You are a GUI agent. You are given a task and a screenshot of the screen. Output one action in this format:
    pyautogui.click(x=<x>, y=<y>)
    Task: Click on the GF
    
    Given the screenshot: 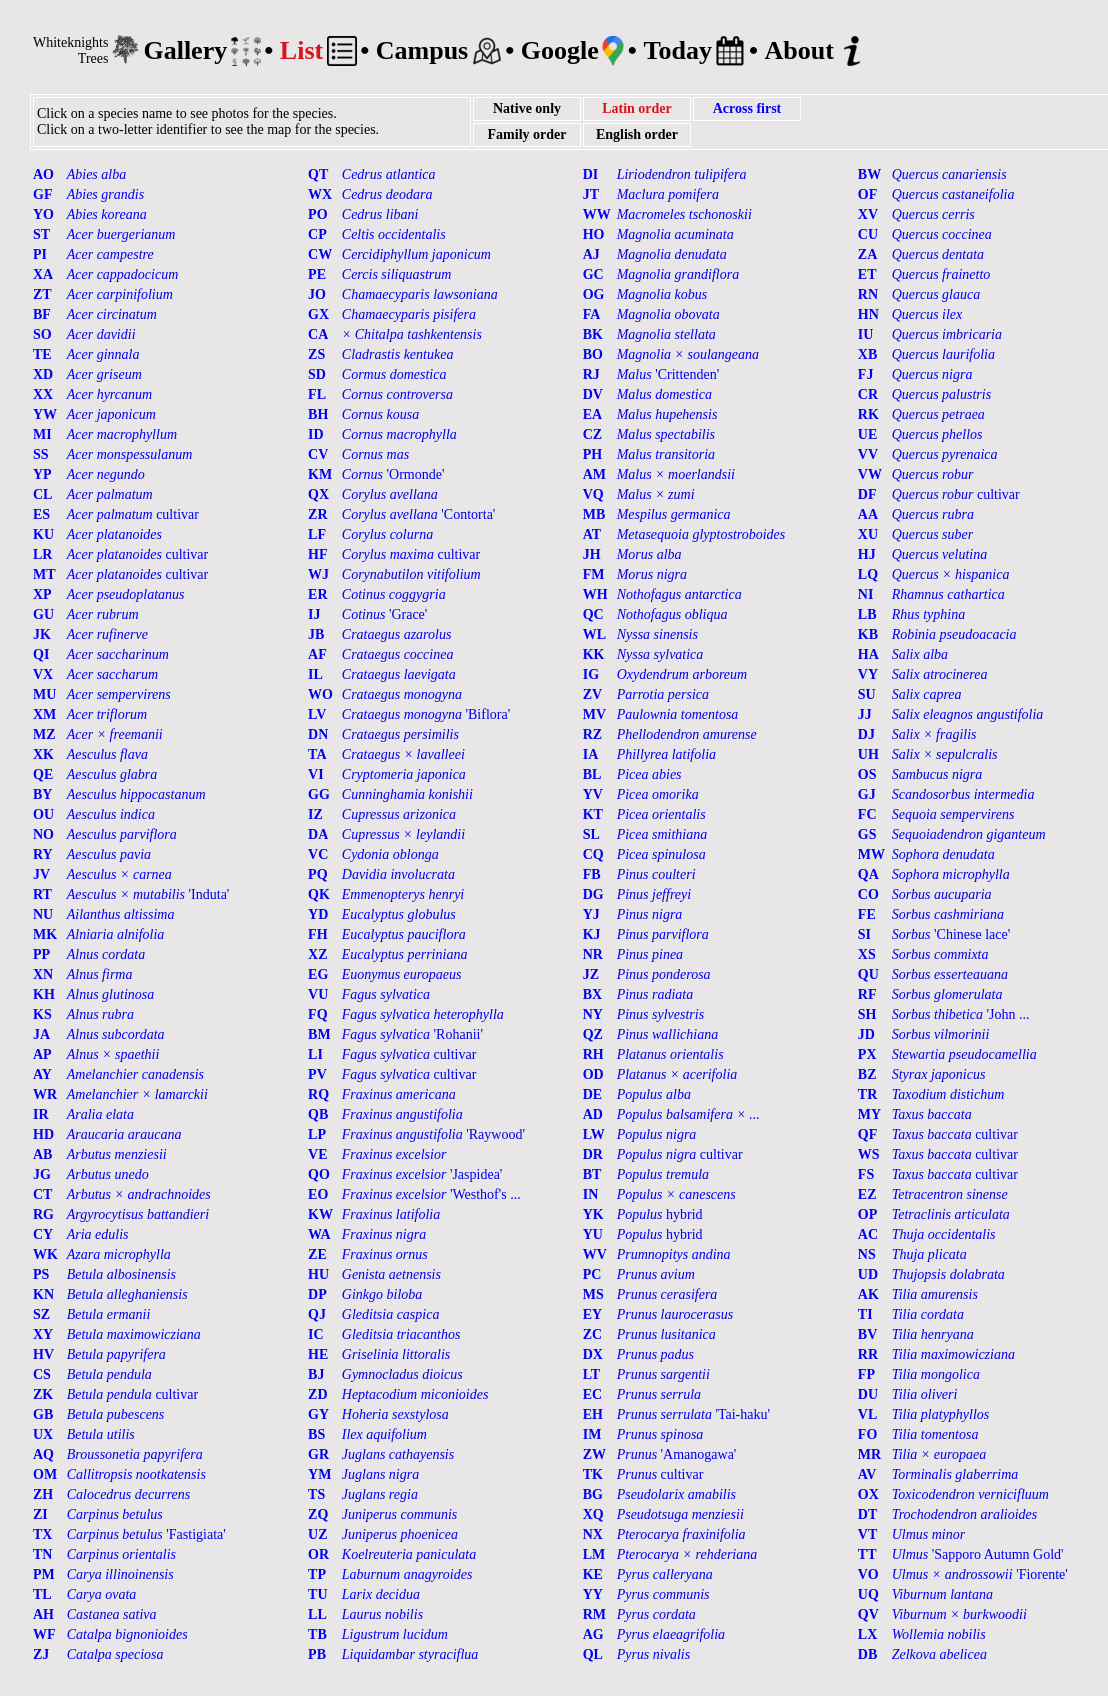 What is the action you would take?
    pyautogui.click(x=42, y=194)
    